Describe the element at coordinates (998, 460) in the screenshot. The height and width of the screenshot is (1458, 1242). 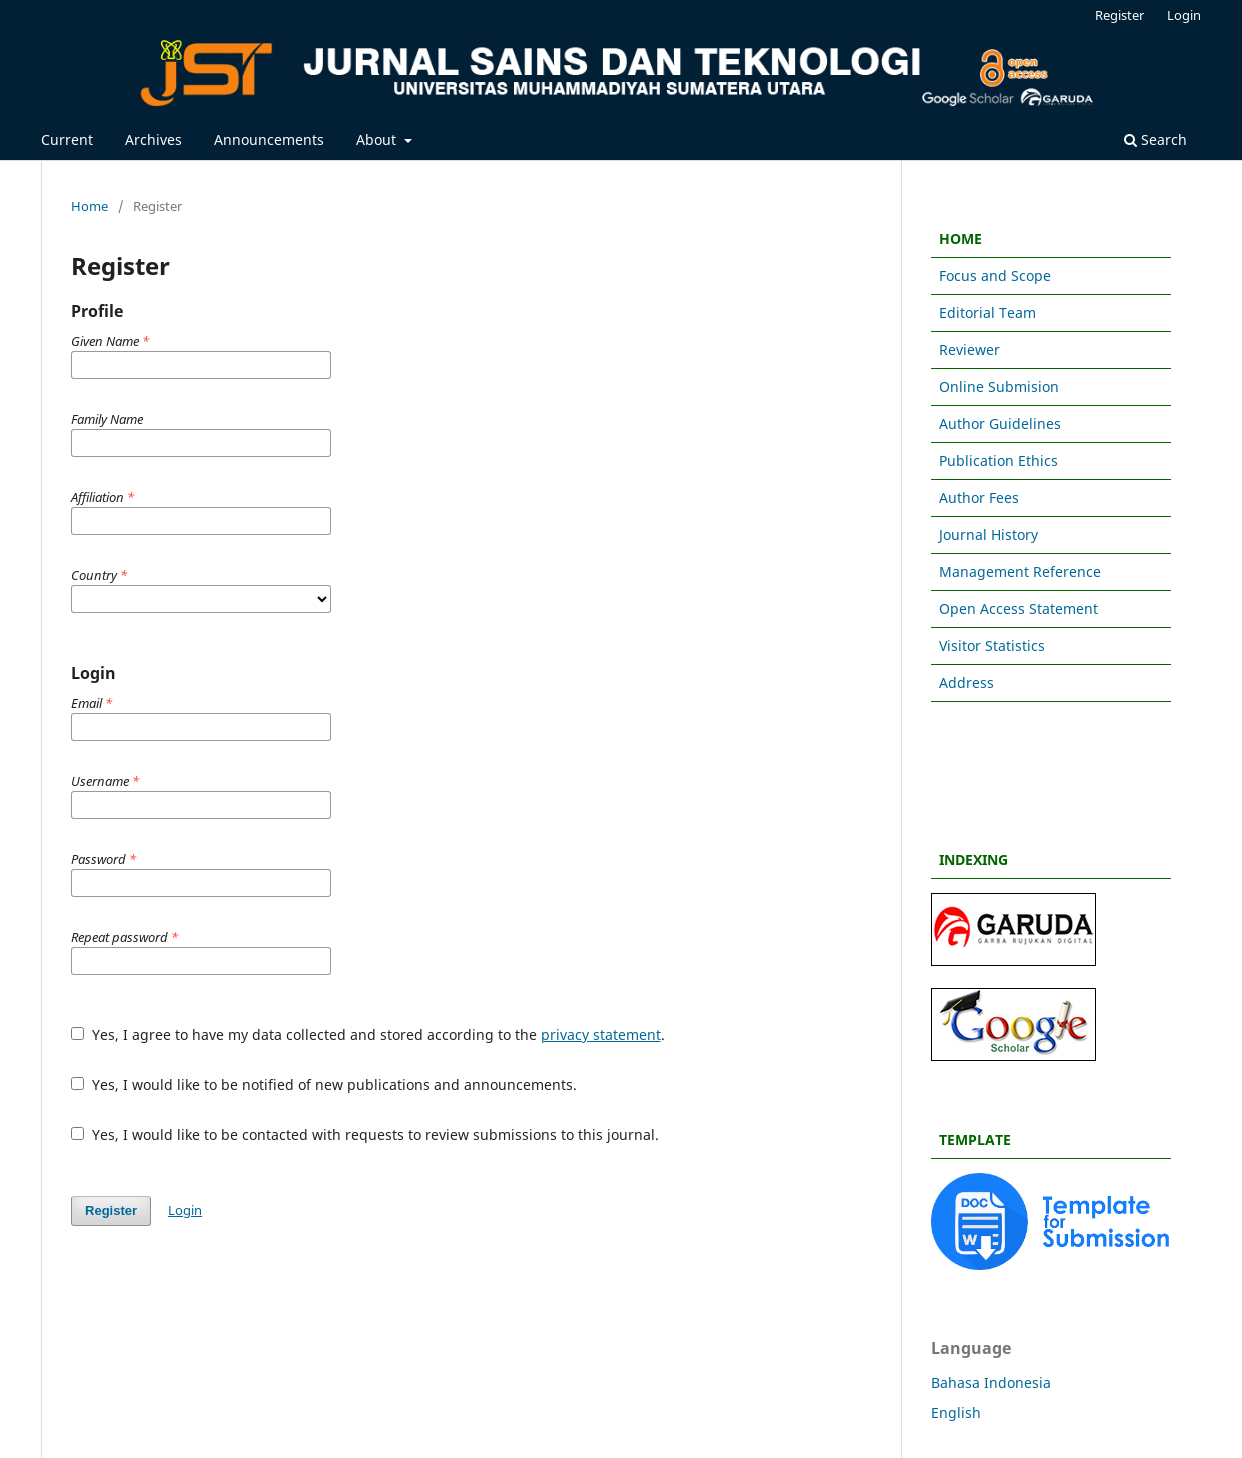
I see `Publication Ethics` at that location.